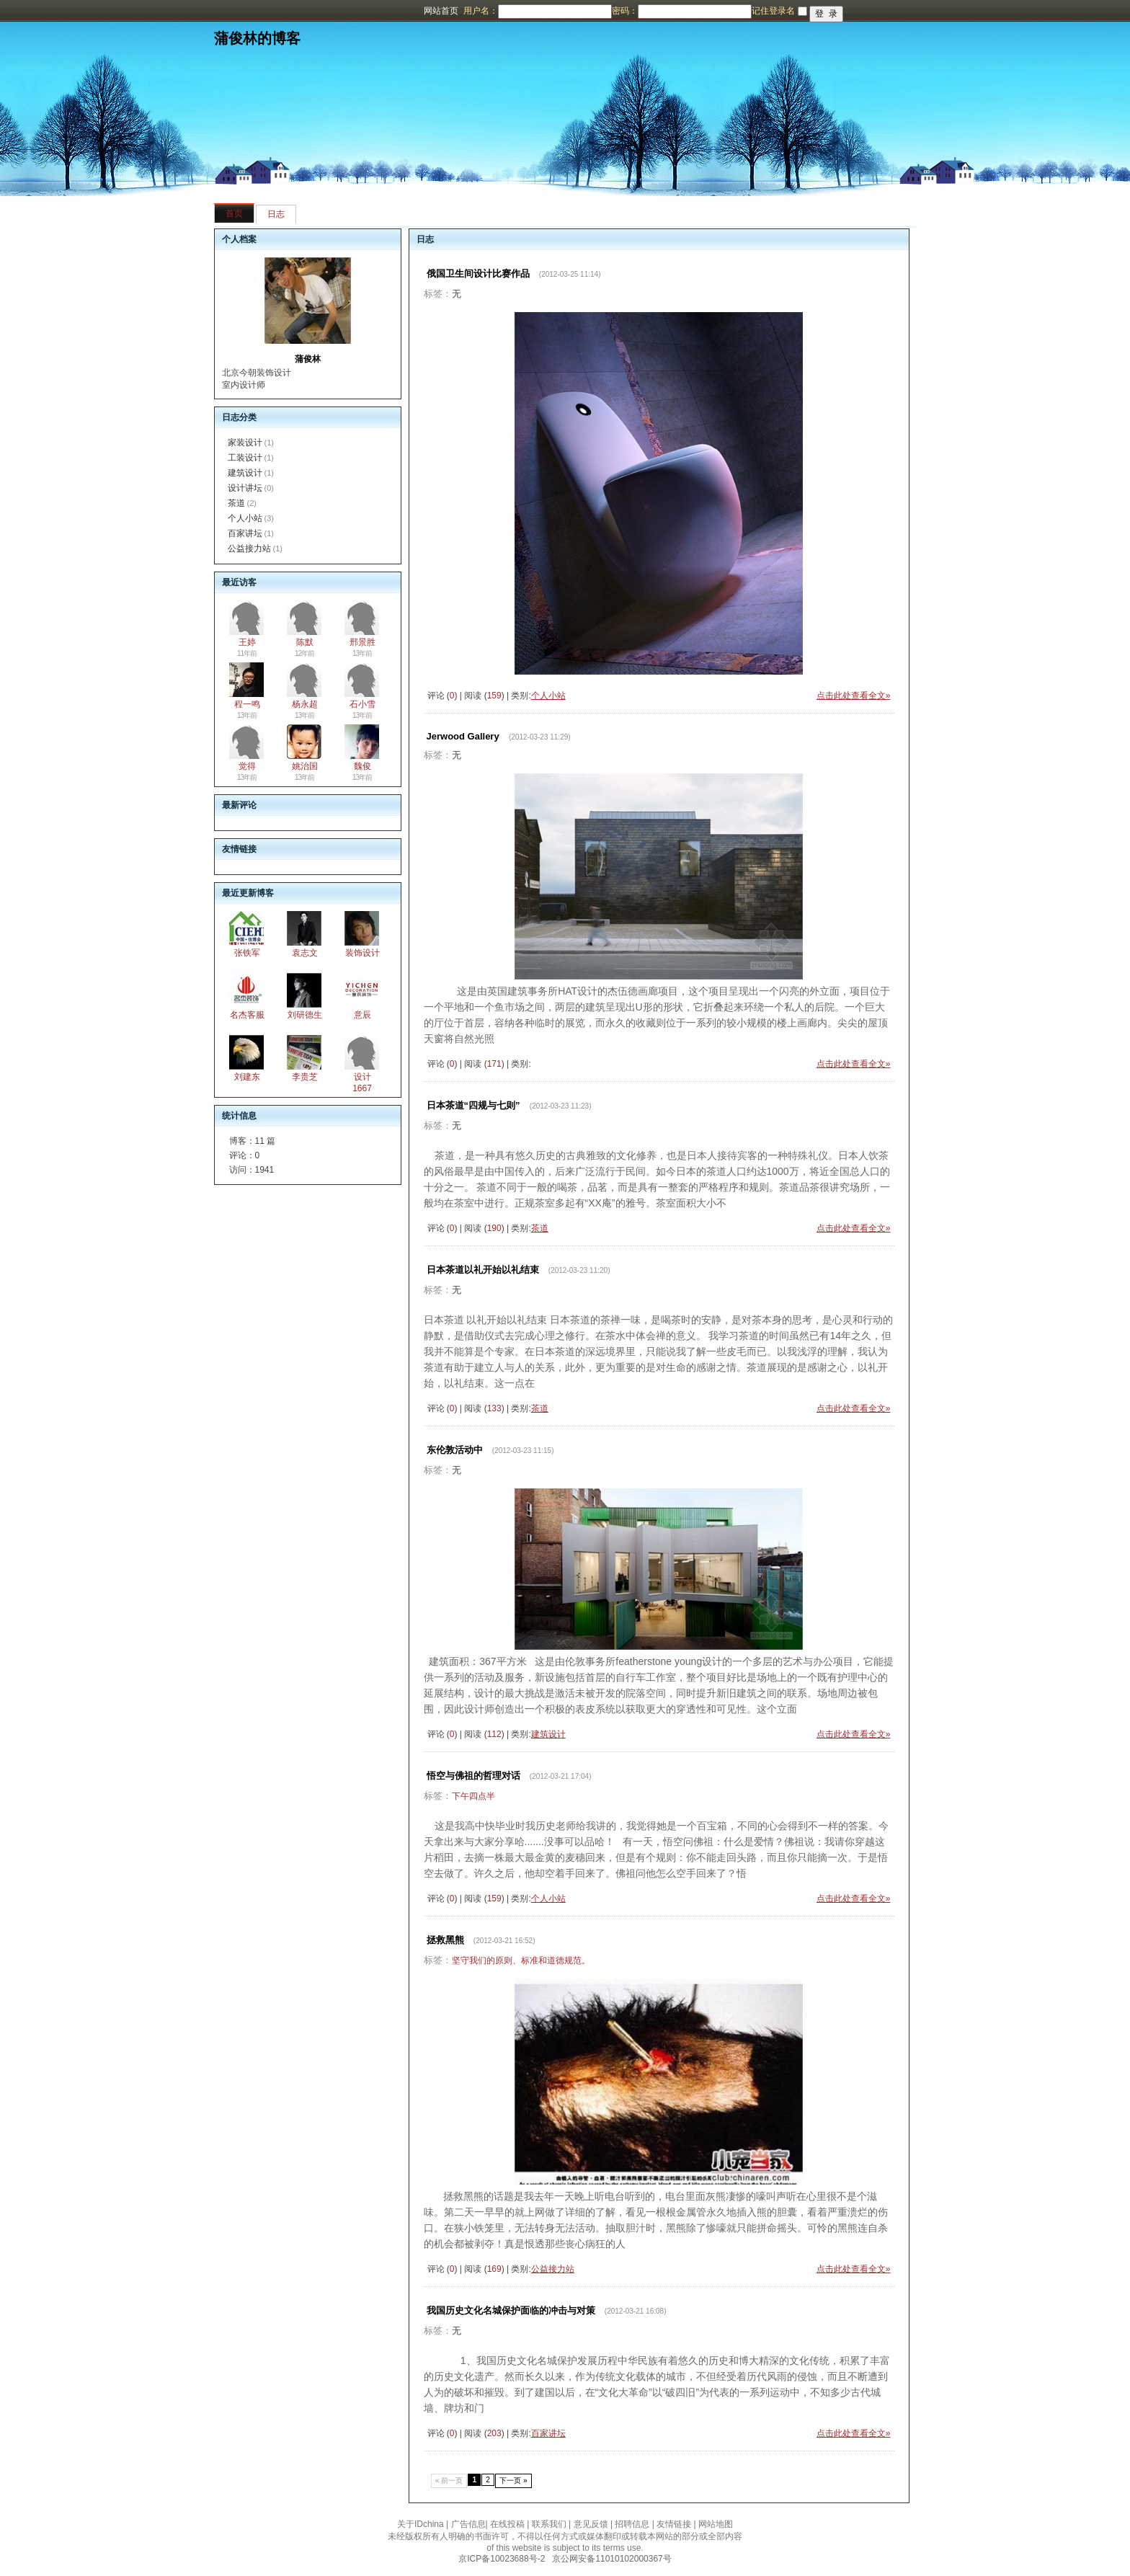  What do you see at coordinates (247, 1077) in the screenshot?
I see `刘建东` at bounding box center [247, 1077].